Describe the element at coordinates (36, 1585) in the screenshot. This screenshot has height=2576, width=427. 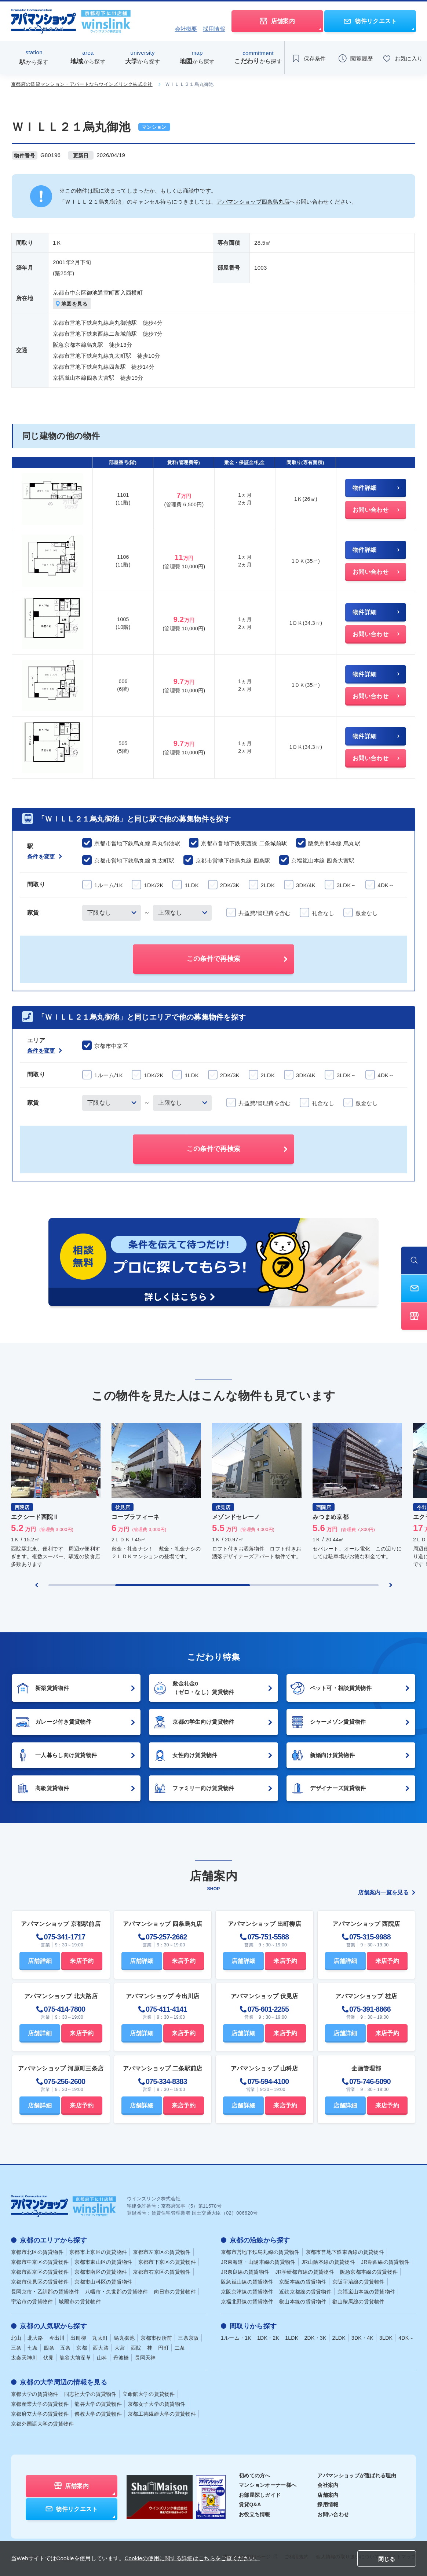
I see `[Previous slide]` at that location.